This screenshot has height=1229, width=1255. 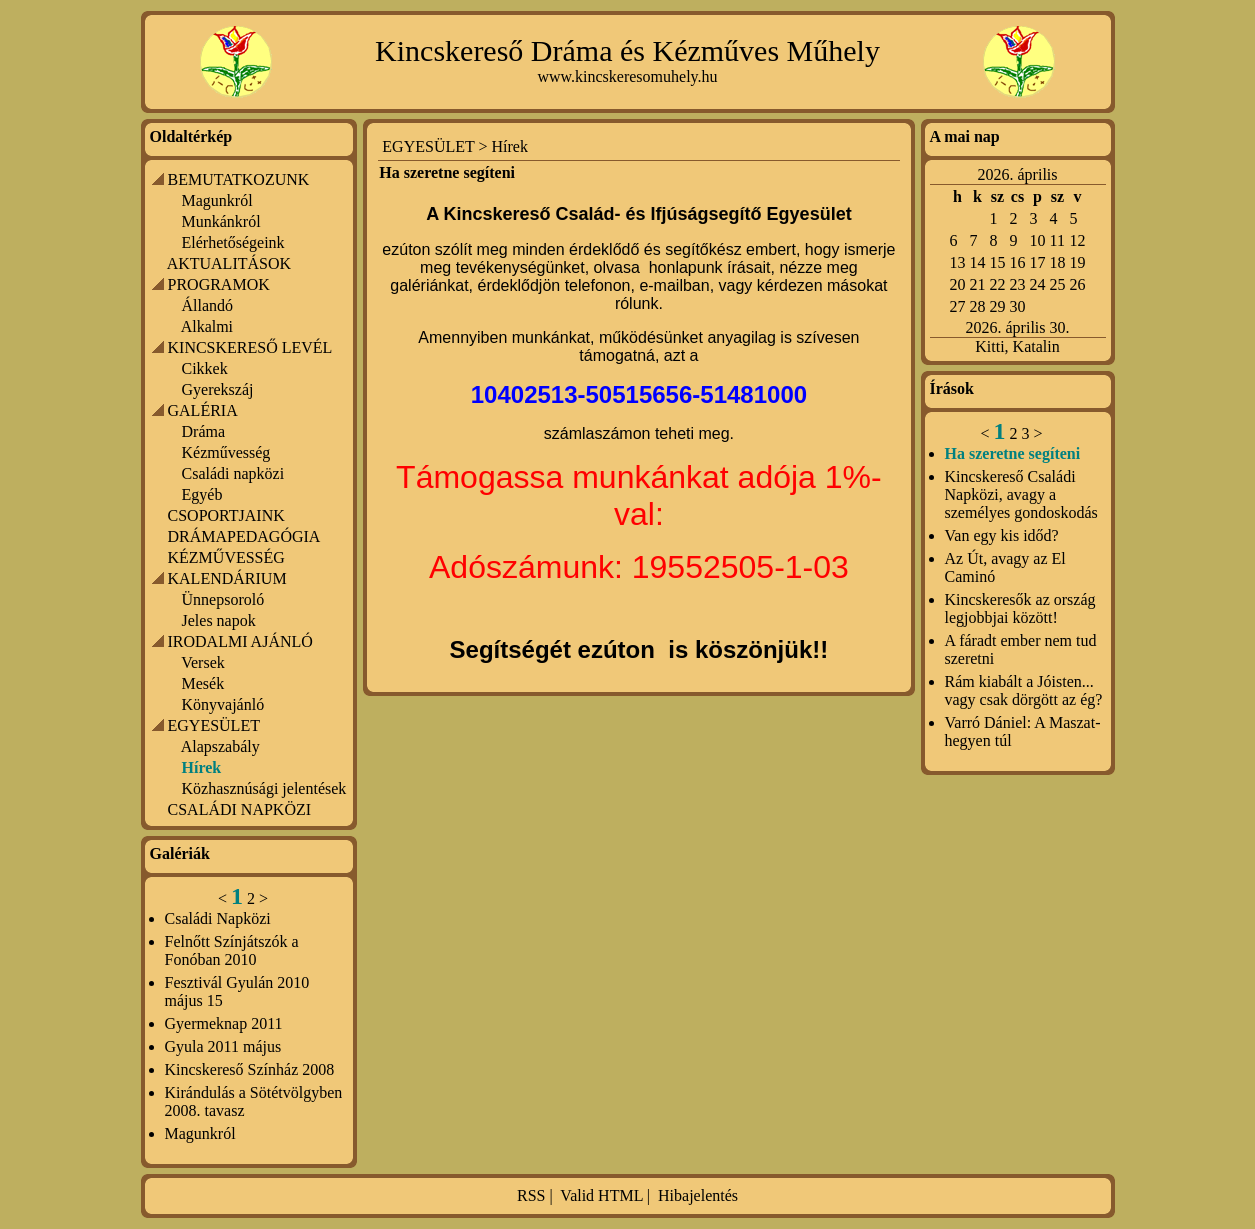 I want to click on DRÁMAPEDAGÓGIA, so click(x=244, y=536).